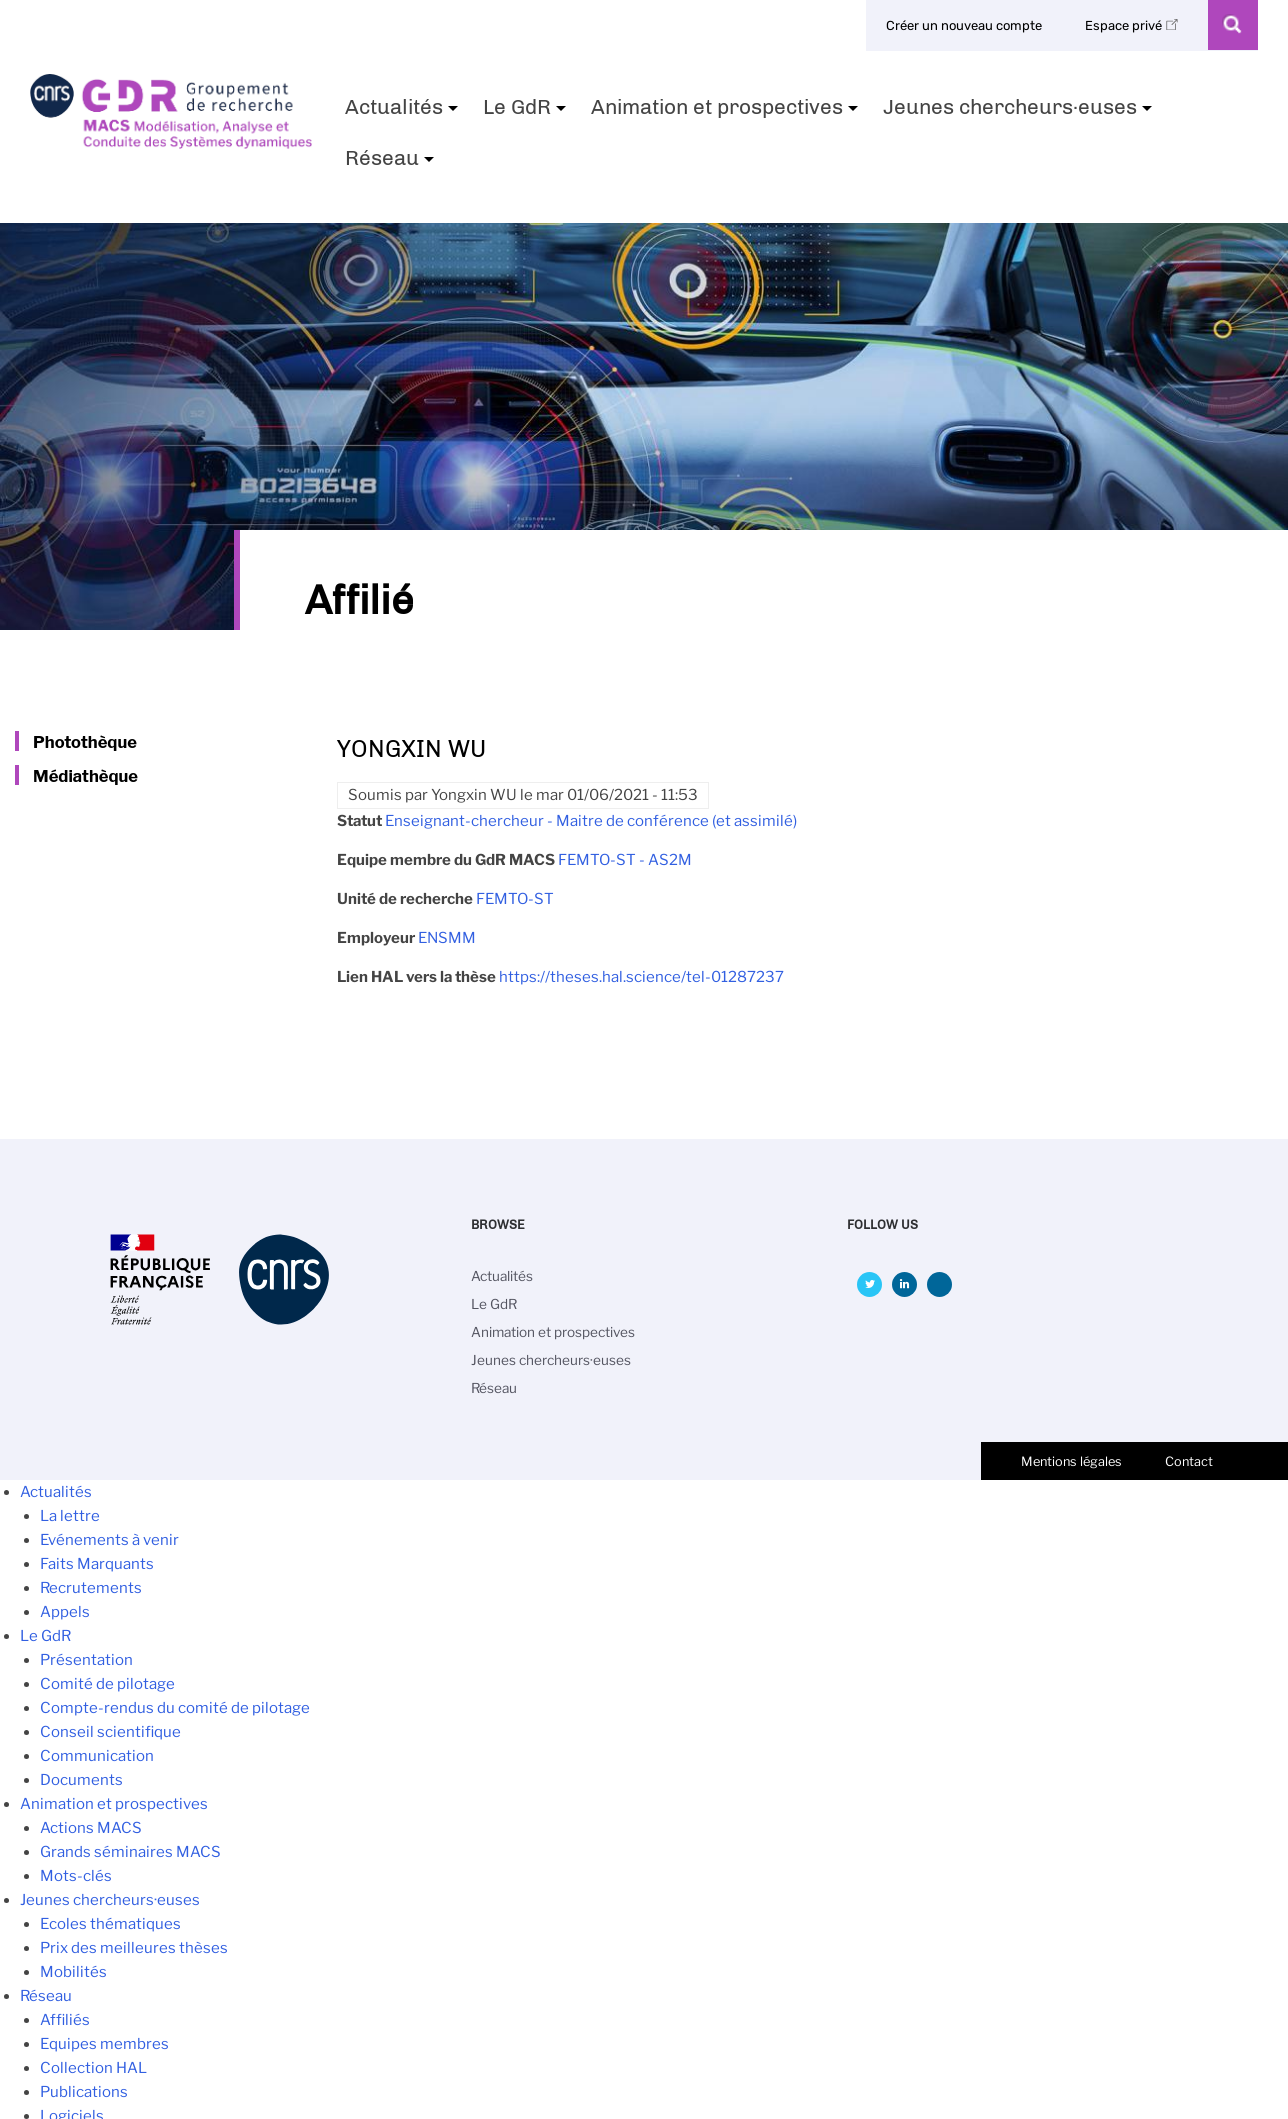 Image resolution: width=1288 pixels, height=2119 pixels. Describe the element at coordinates (65, 2020) in the screenshot. I see `Affiliés` at that location.